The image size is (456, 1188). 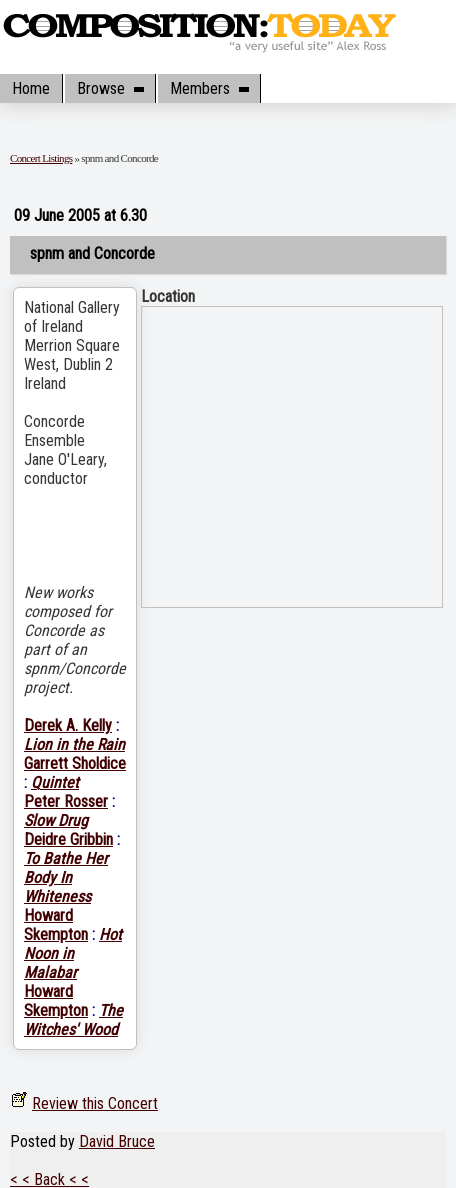 I want to click on To Bathe Her Body In Whiteness, so click(x=66, y=877).